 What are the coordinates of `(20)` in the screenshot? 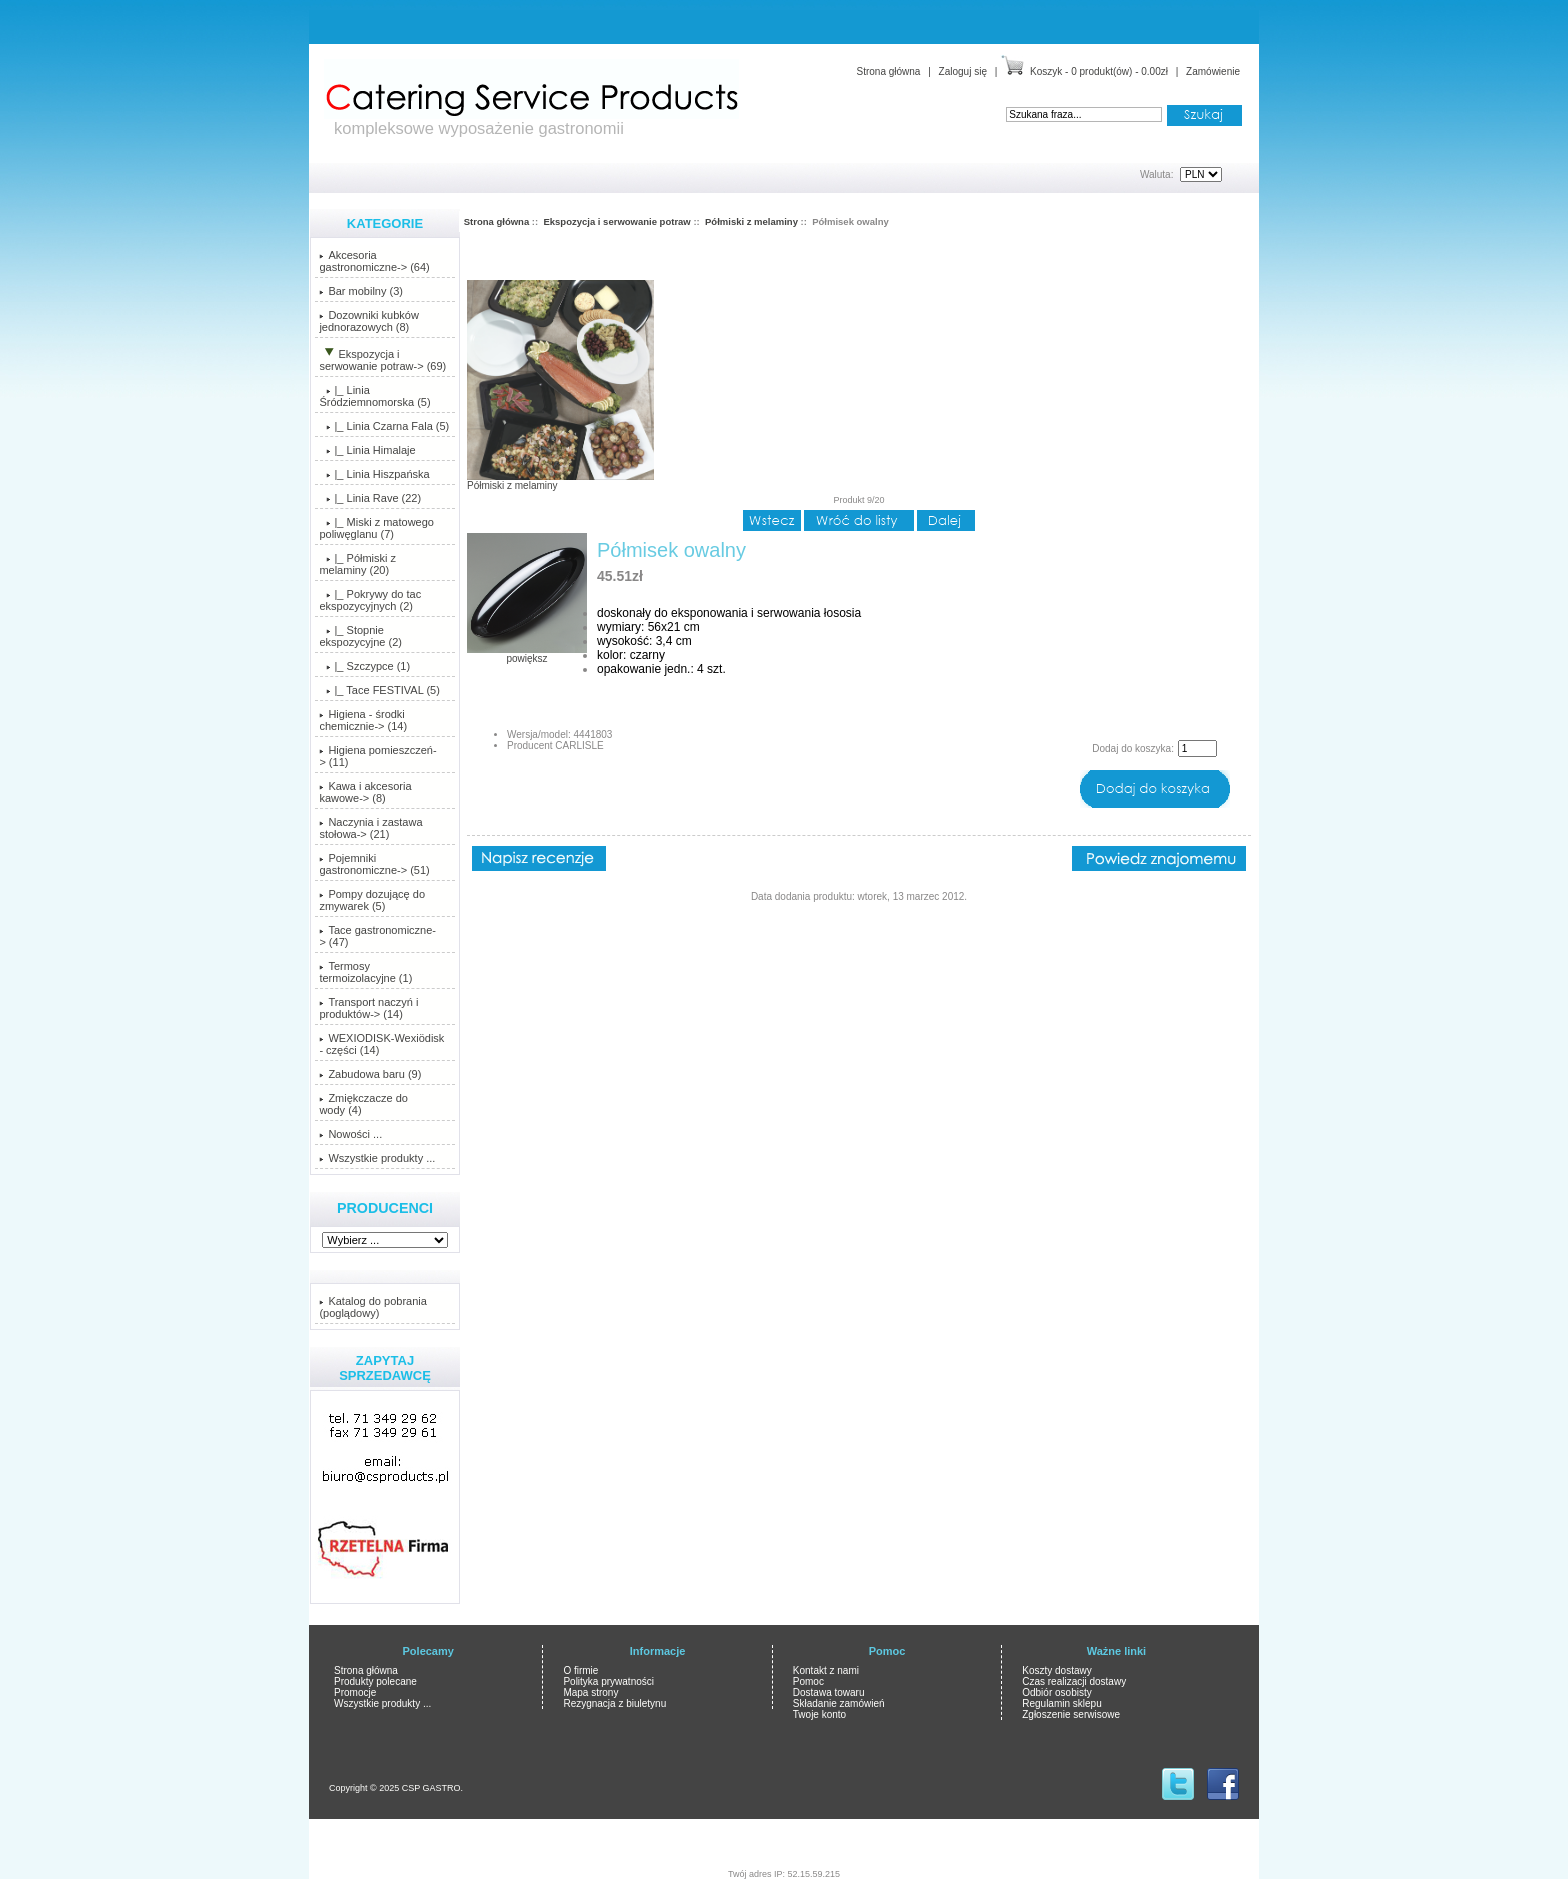 It's located at (357, 564).